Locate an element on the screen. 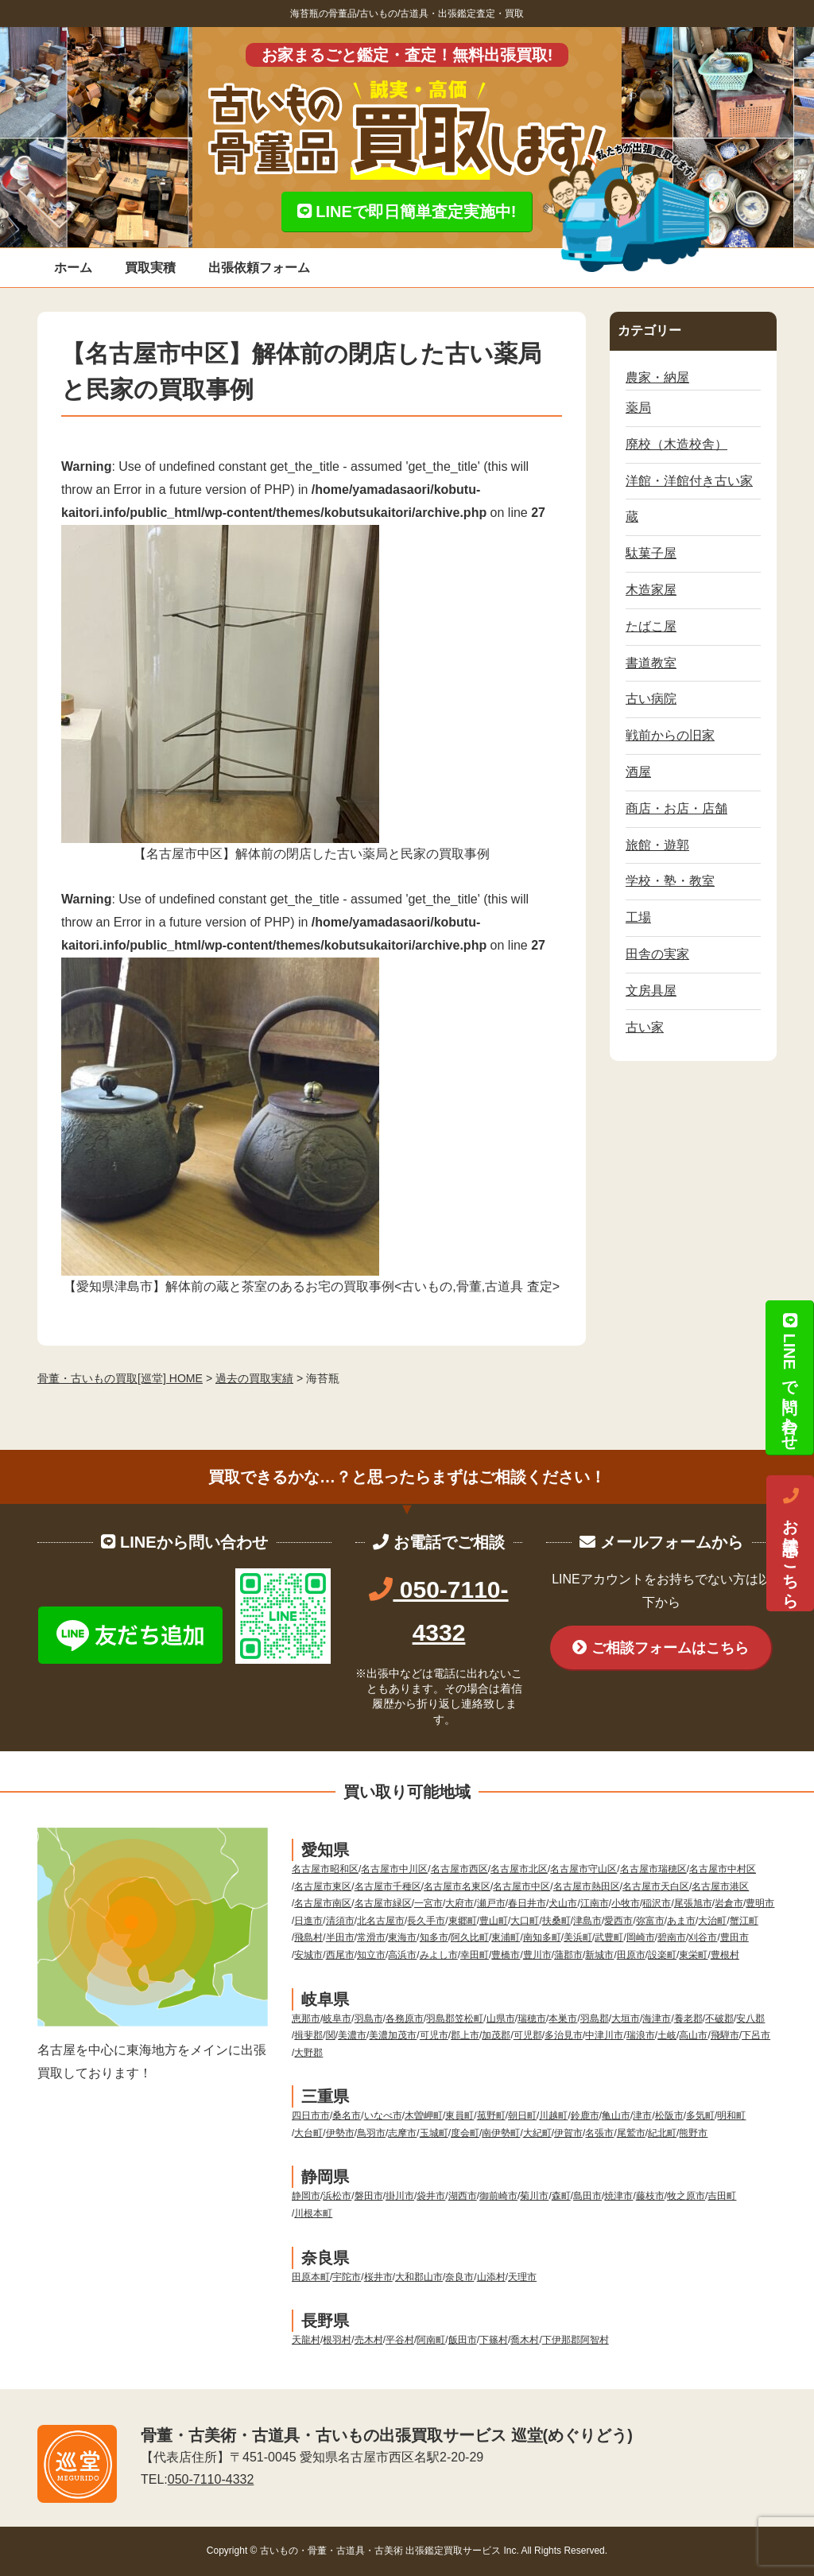 The width and height of the screenshot is (814, 2576). 海津市 is located at coordinates (656, 2018).